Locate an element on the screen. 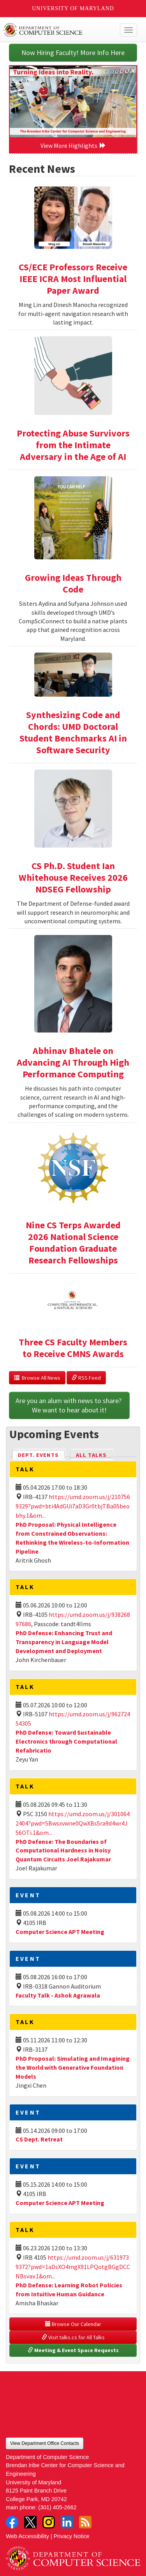  Twitter is located at coordinates (30, 2522).